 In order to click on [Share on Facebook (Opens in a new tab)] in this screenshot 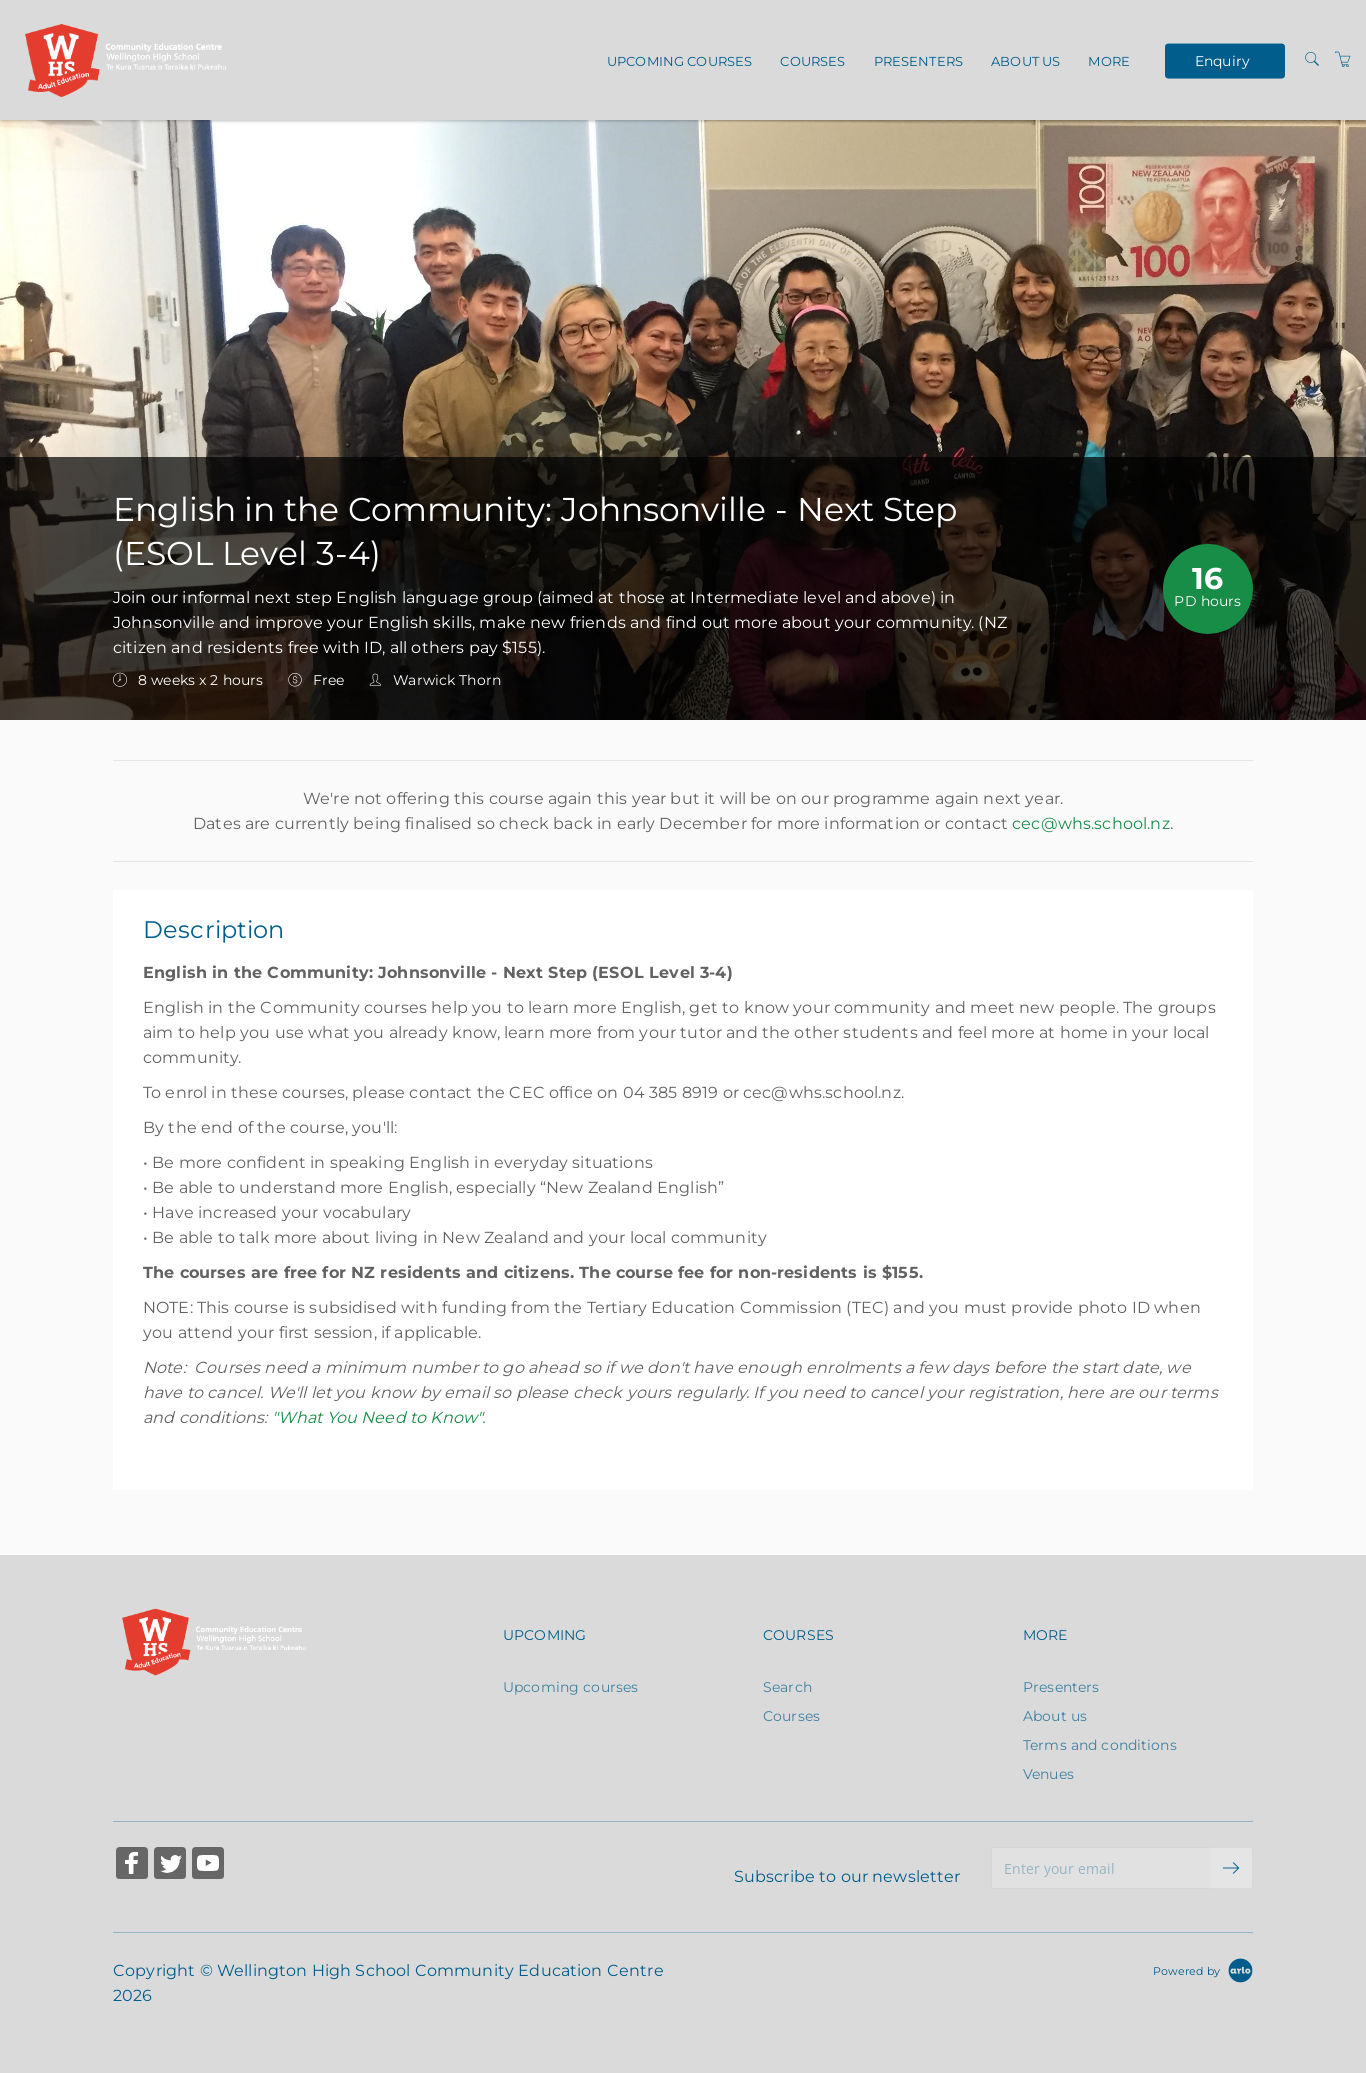, I will do `click(132, 1865)`.